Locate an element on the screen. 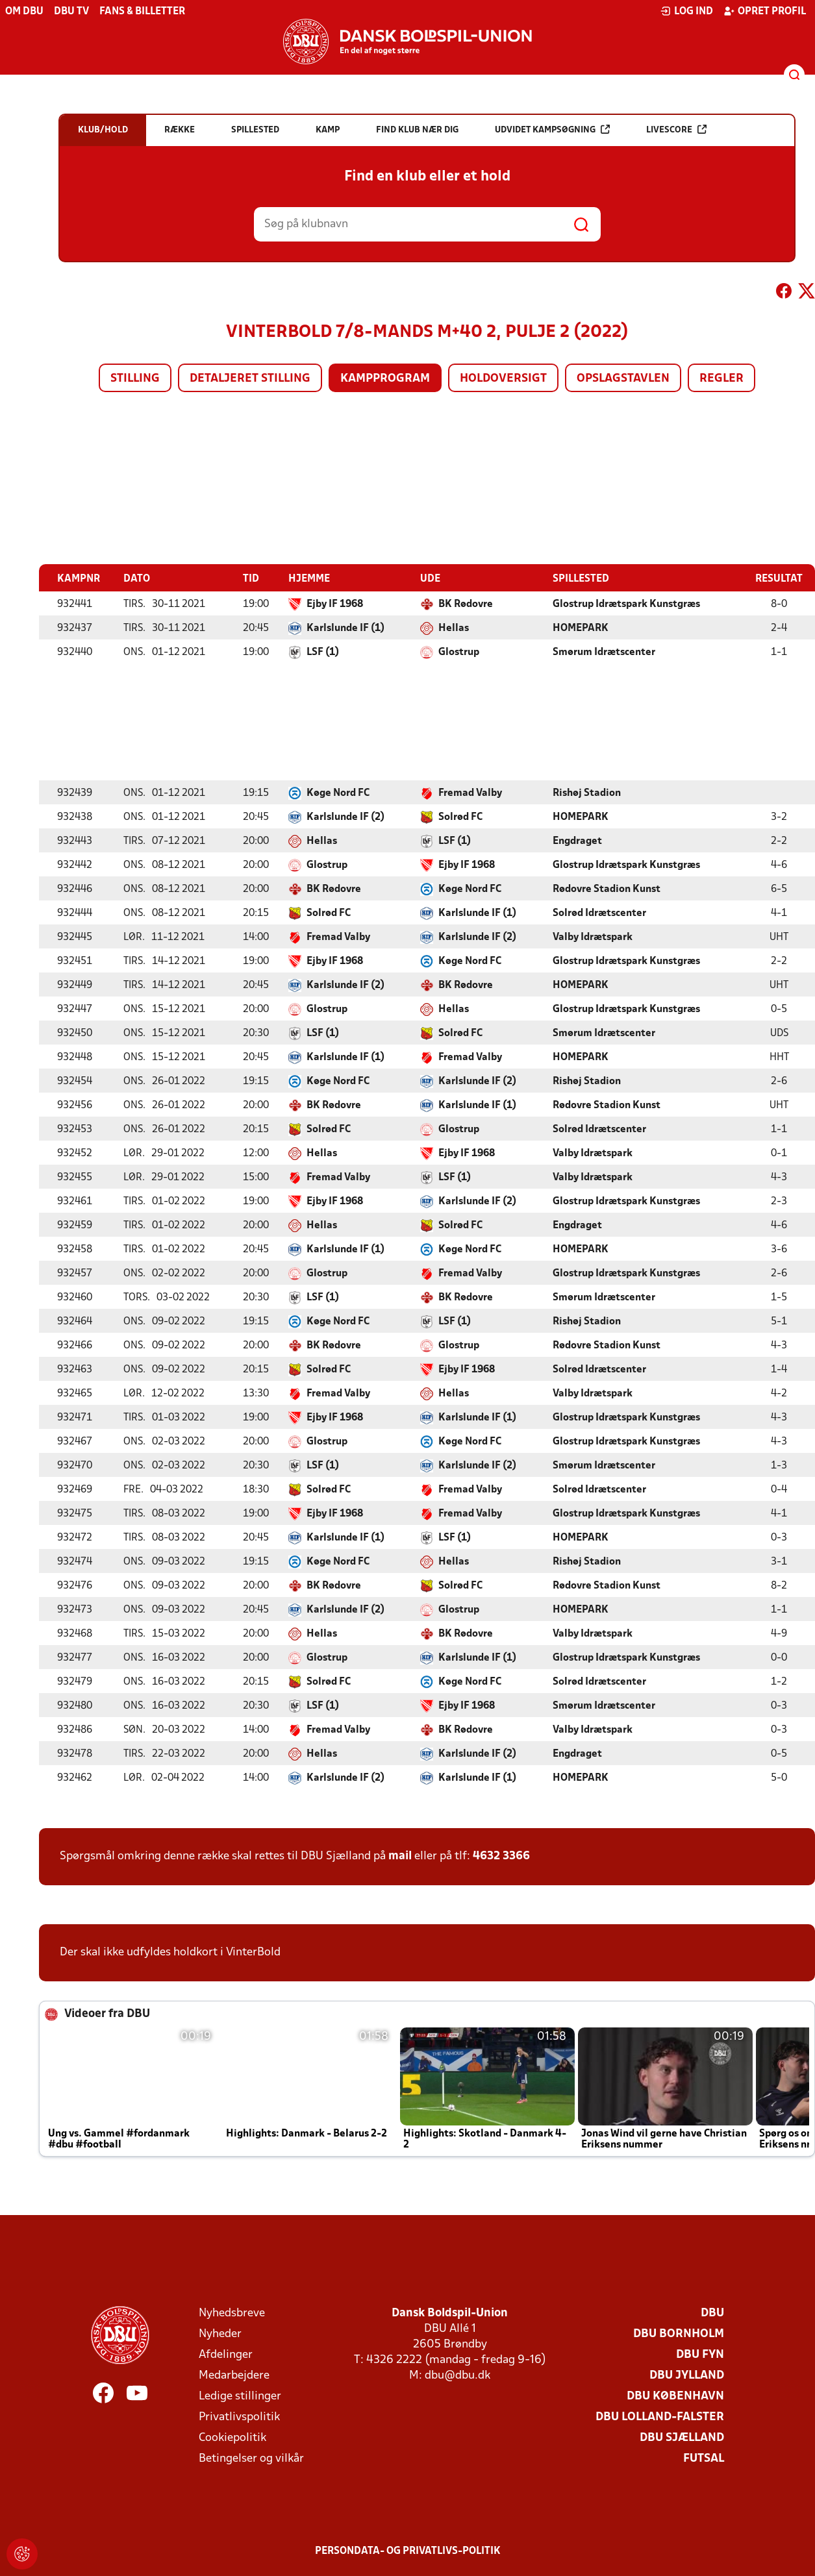 Image resolution: width=815 pixels, height=2576 pixels. Ledige stillinger is located at coordinates (240, 2395).